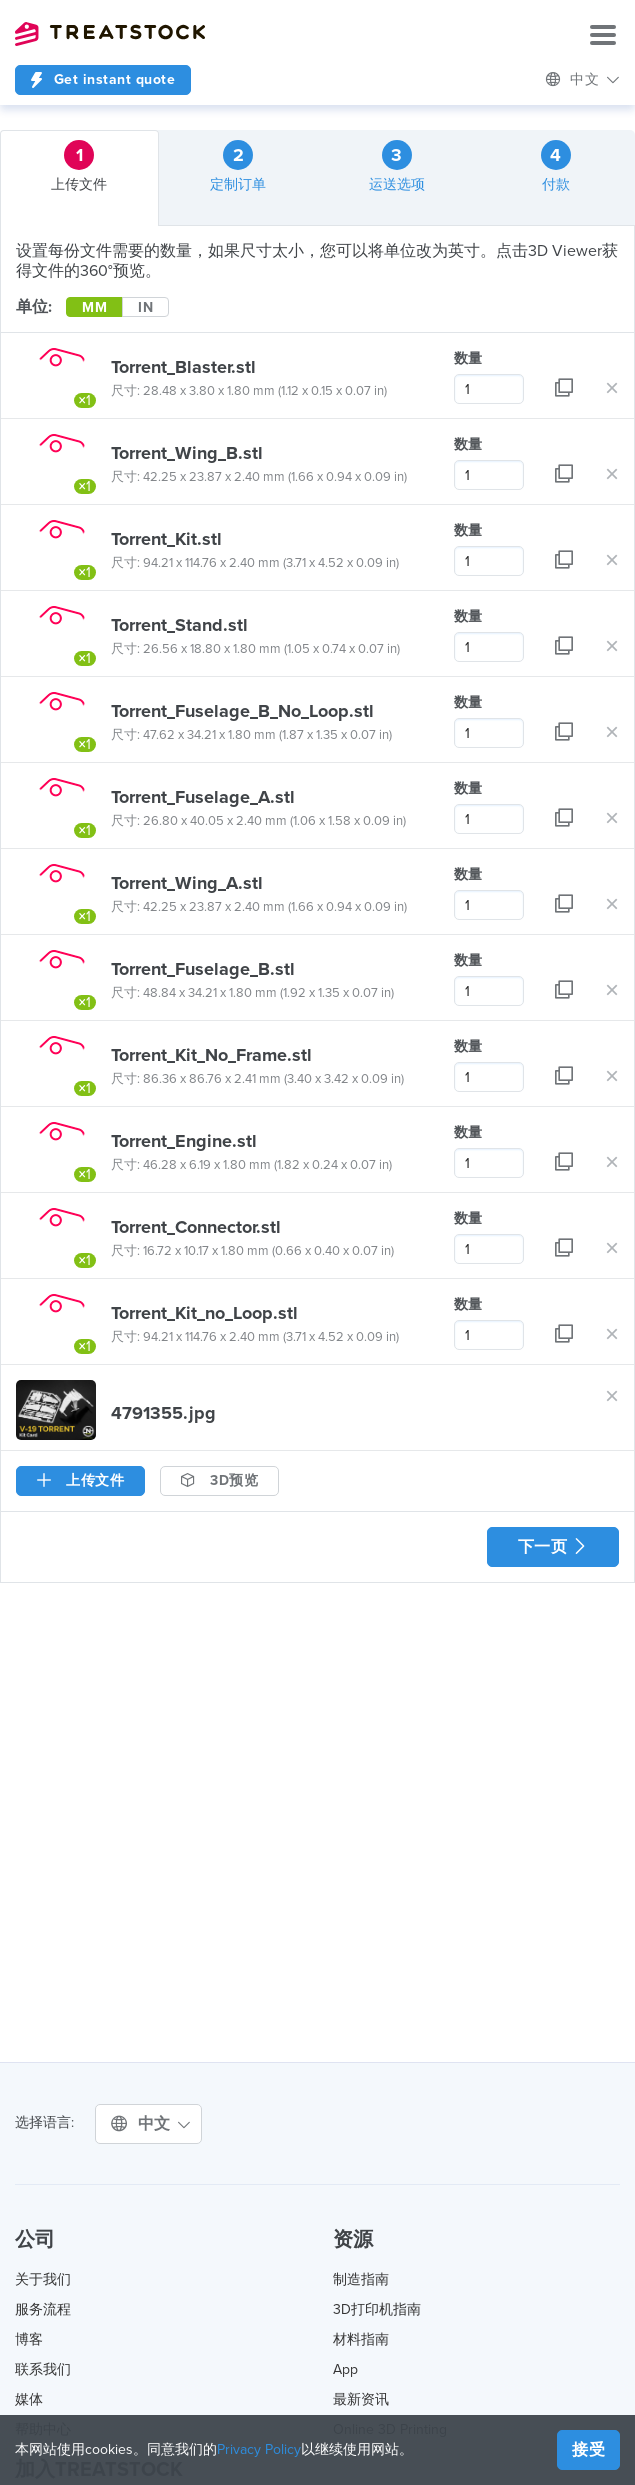 This screenshot has width=635, height=2485. I want to click on 博客, so click(29, 2339).